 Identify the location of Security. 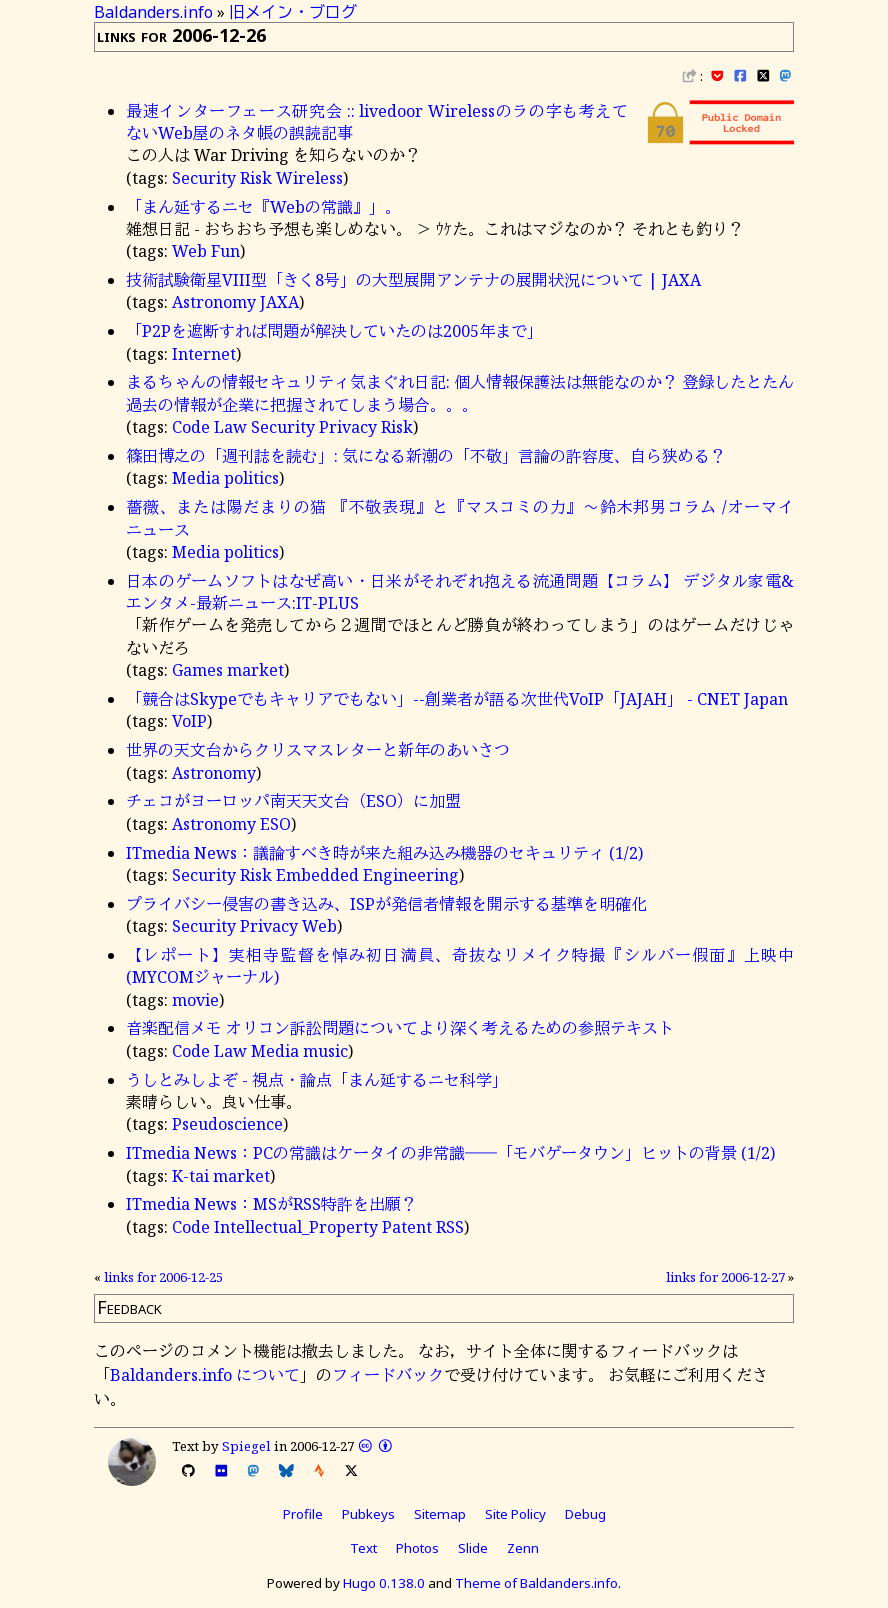
(204, 178).